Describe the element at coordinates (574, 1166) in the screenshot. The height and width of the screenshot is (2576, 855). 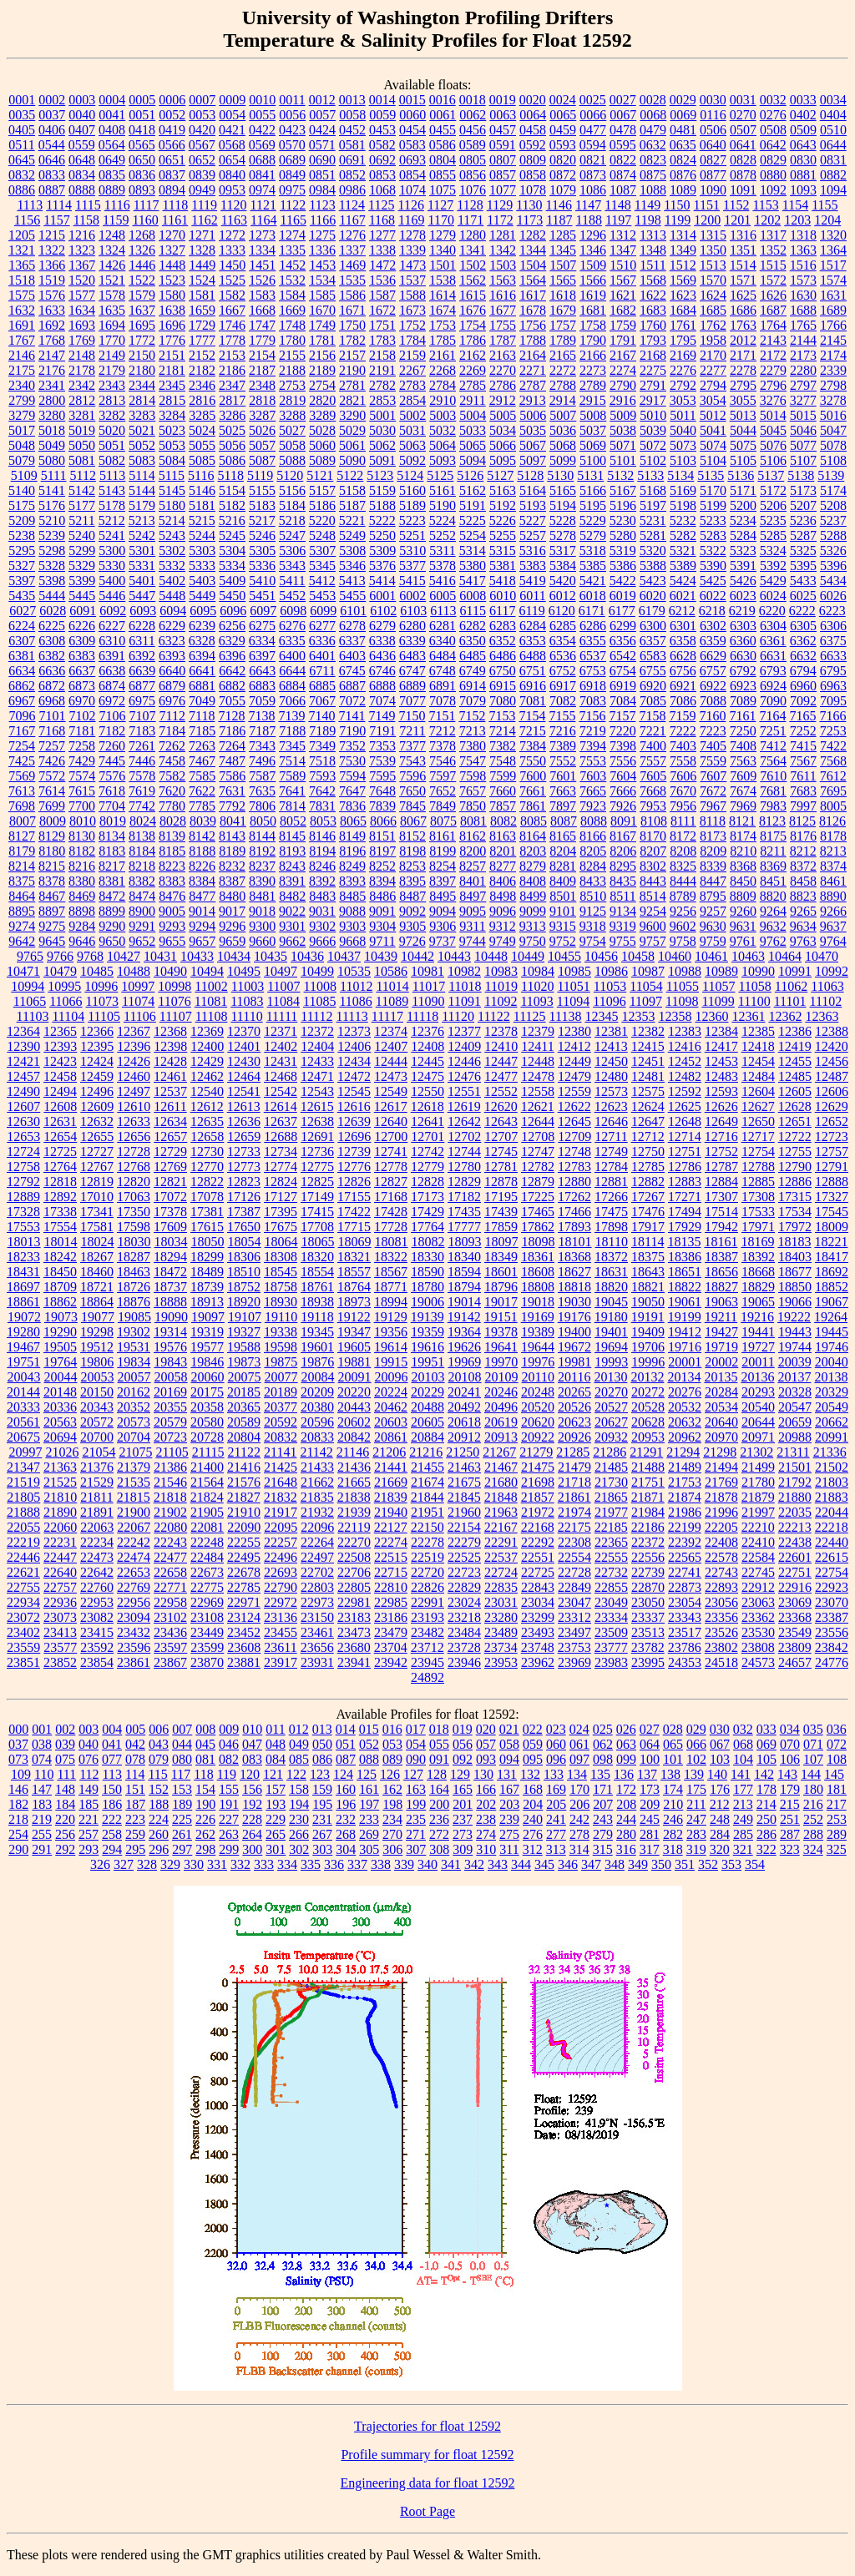
I see `12783` at that location.